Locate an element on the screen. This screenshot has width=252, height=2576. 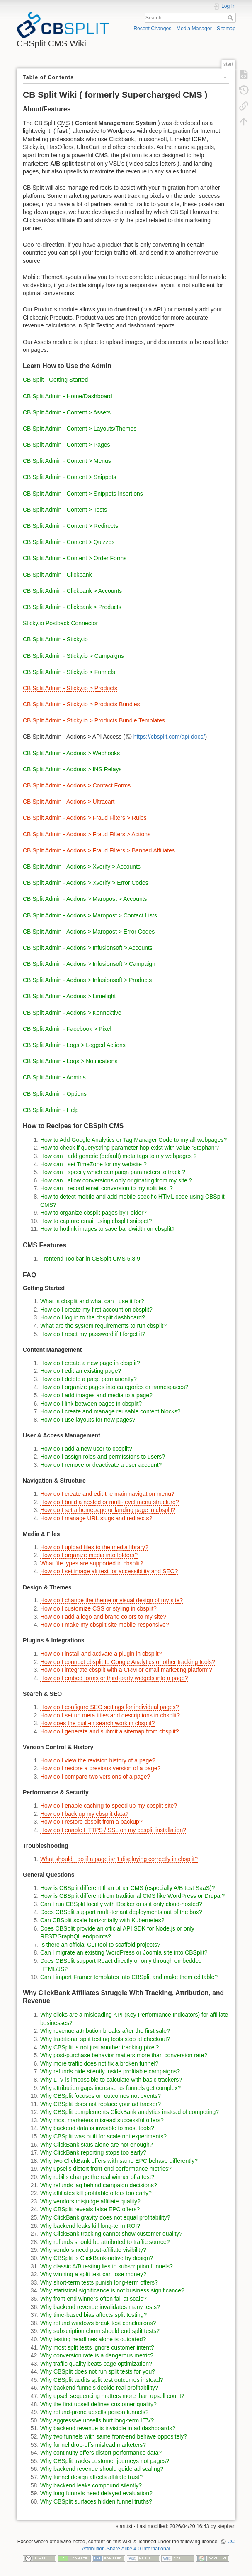
CB Split Admin - Content > Redirects is located at coordinates (70, 525).